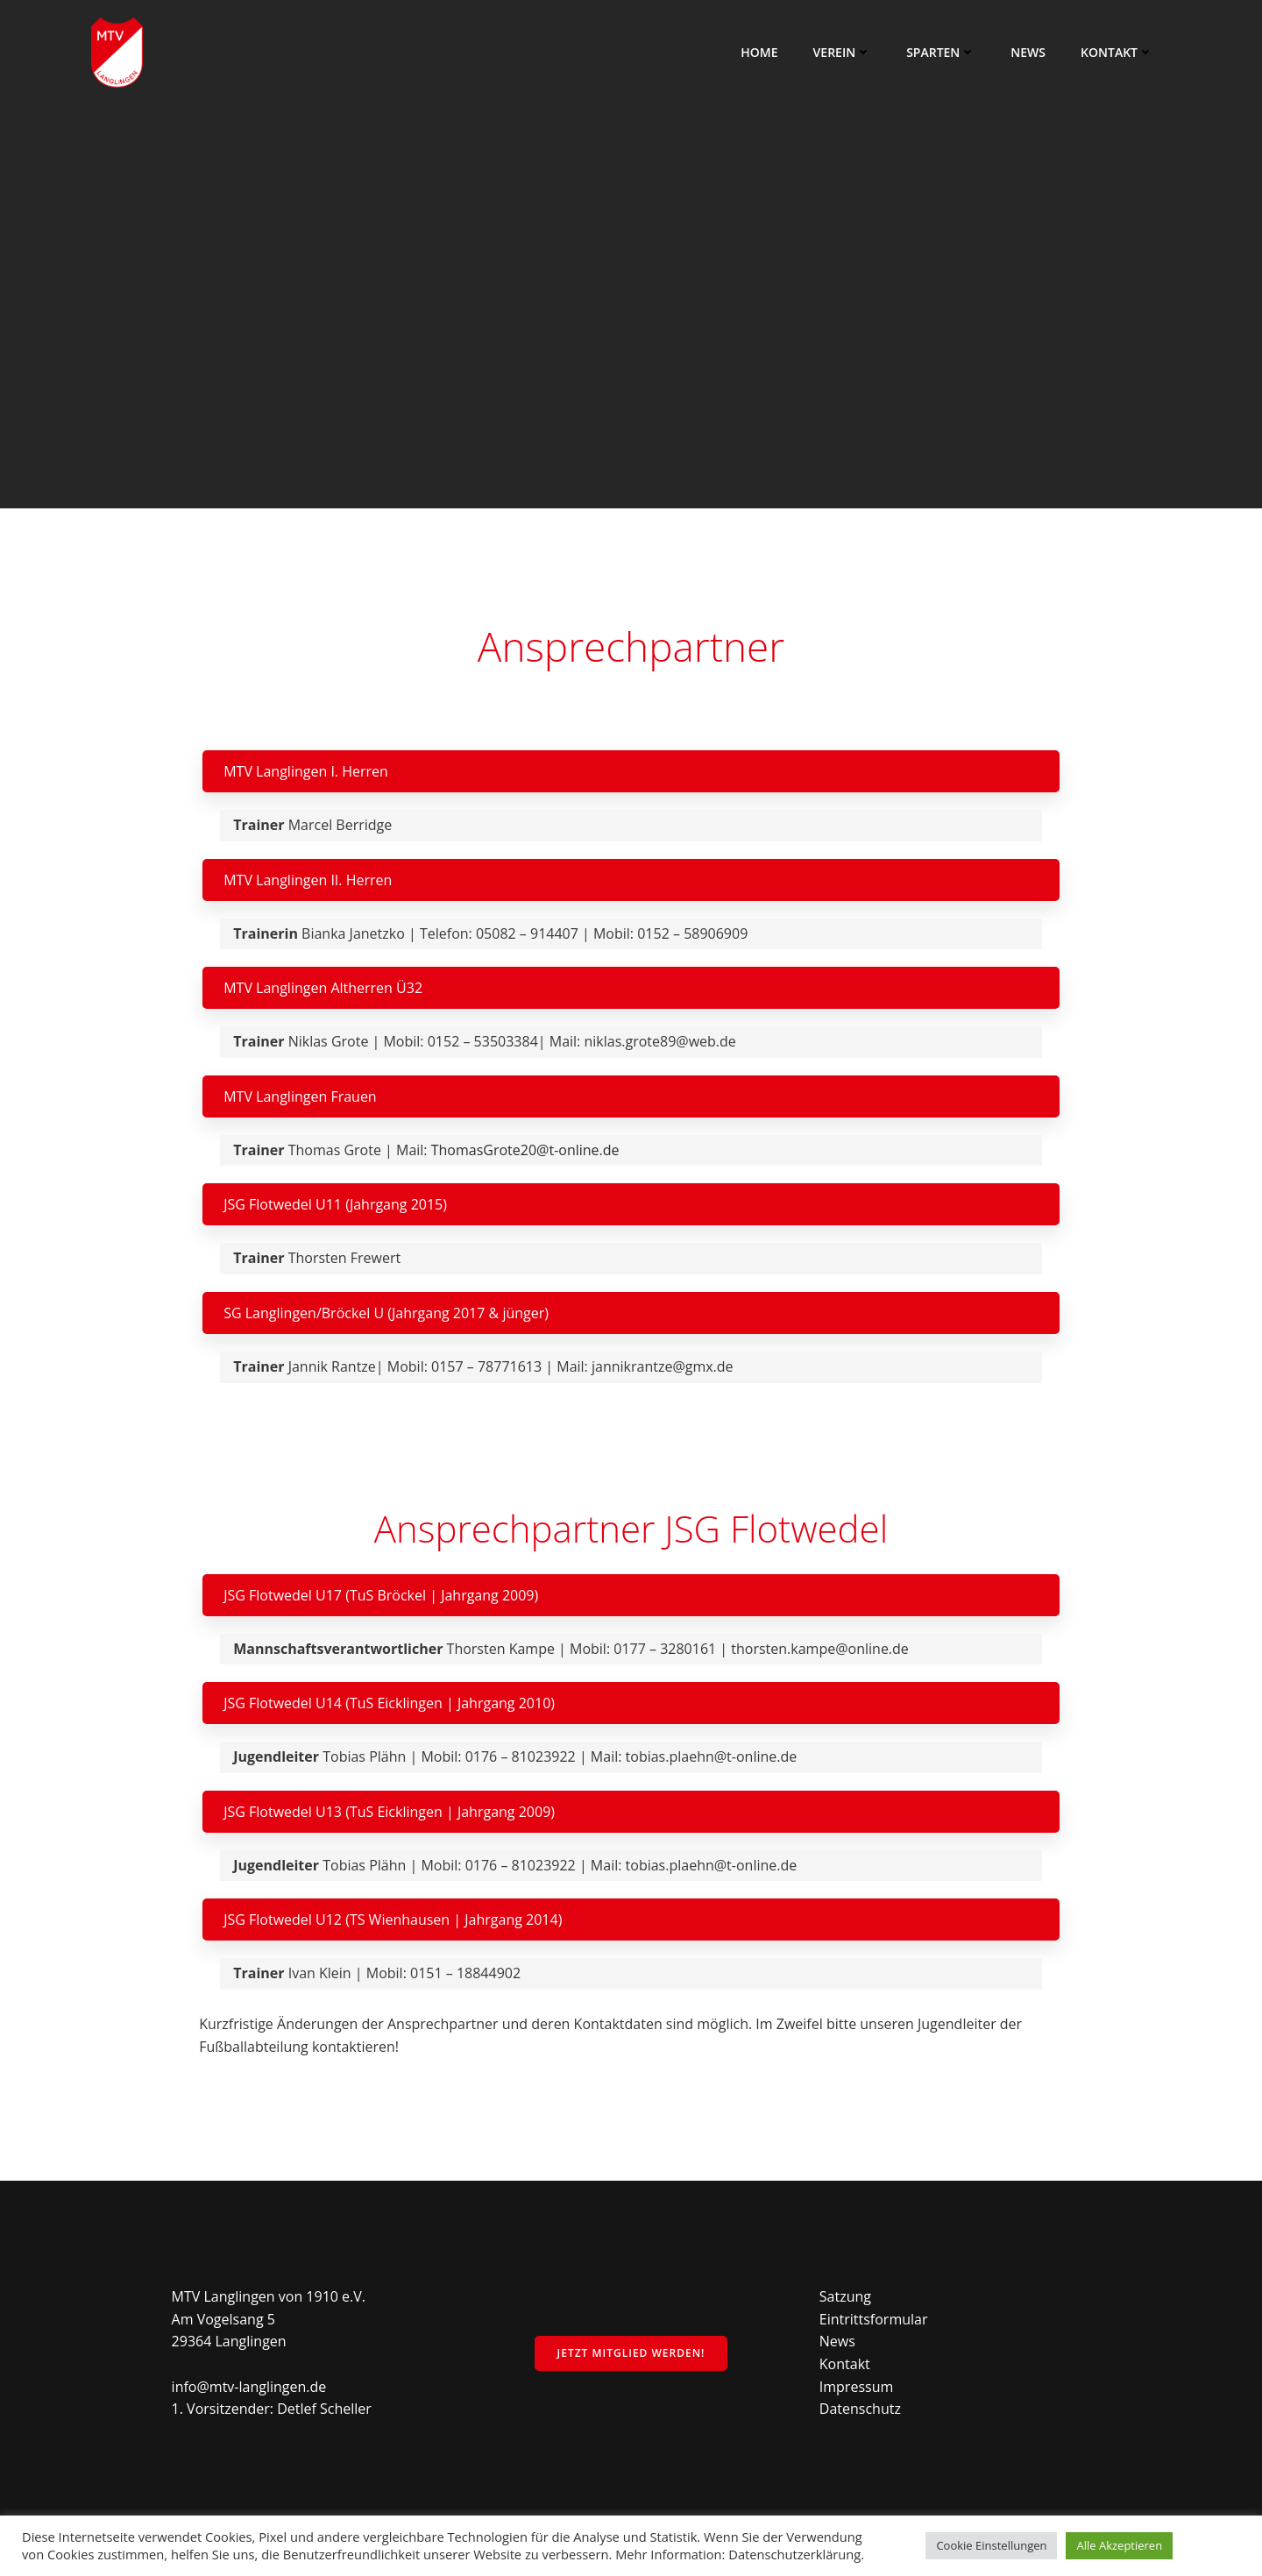 The image size is (1262, 2576). Describe the element at coordinates (845, 2296) in the screenshot. I see `Satzung` at that location.